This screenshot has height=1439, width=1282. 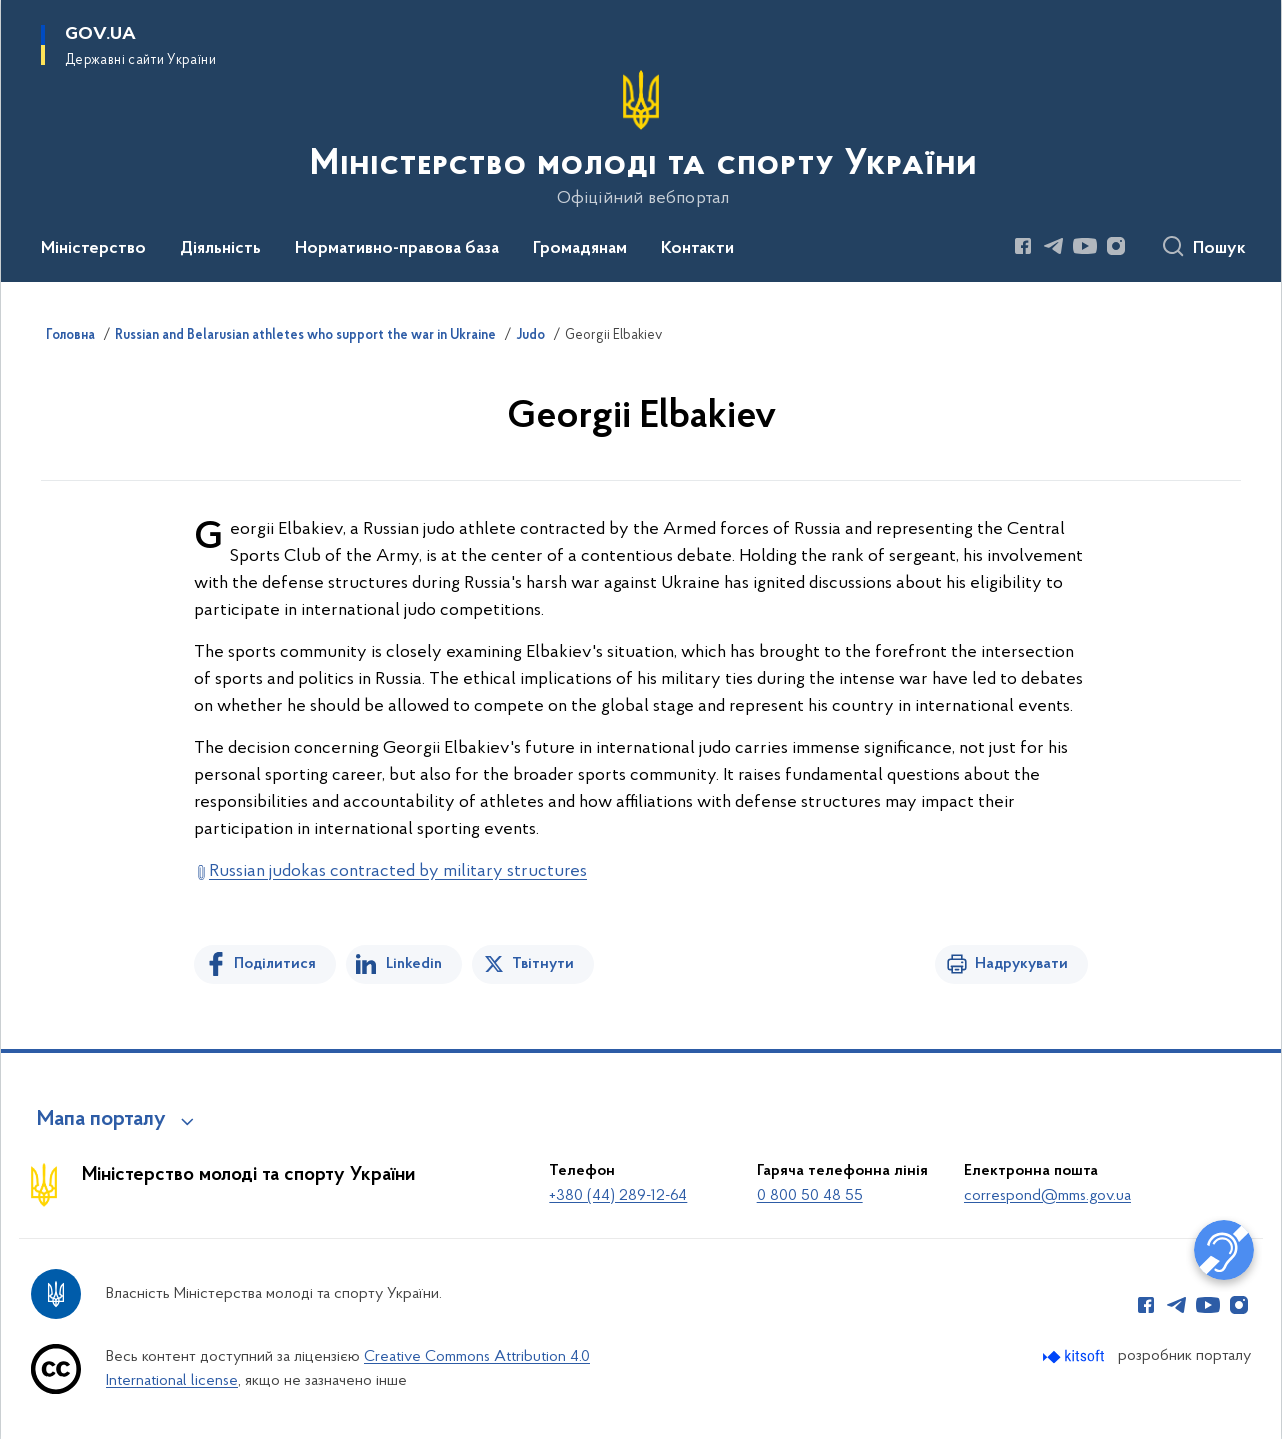 What do you see at coordinates (810, 1196) in the screenshot?
I see `0 800 50 48 55` at bounding box center [810, 1196].